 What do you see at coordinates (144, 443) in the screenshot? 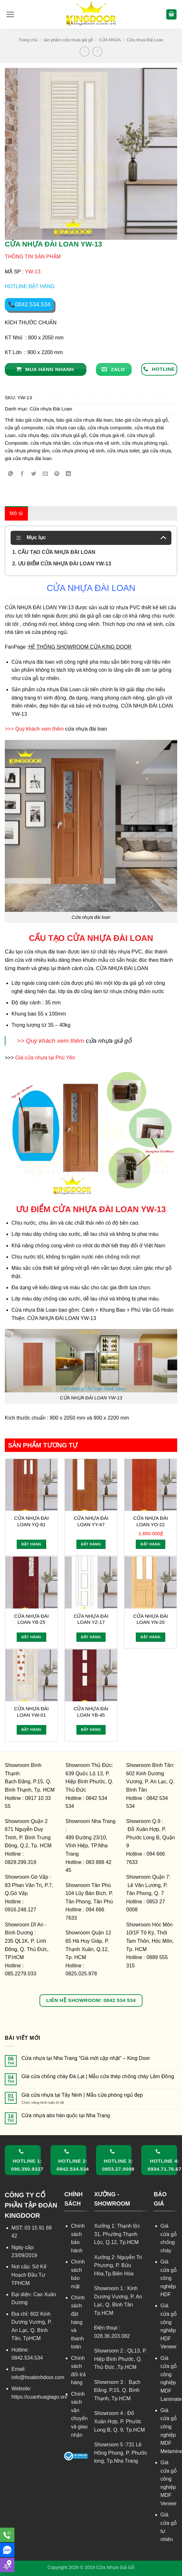
I see `cửa nhựa phòng ngủ` at bounding box center [144, 443].